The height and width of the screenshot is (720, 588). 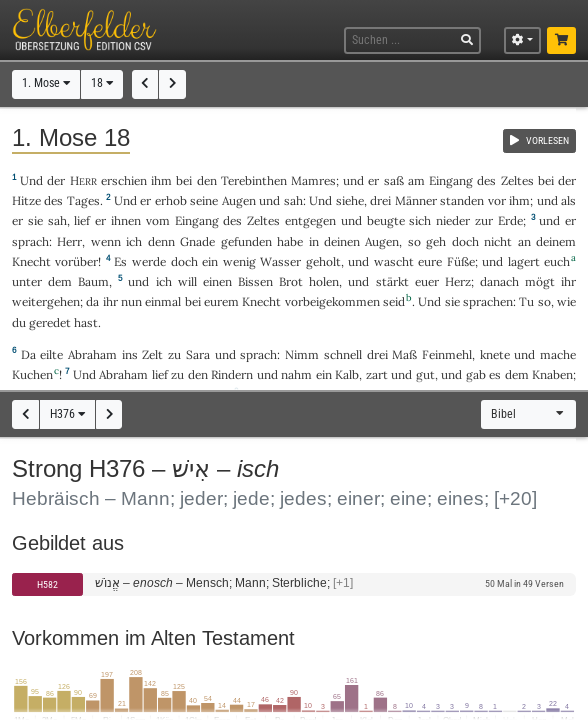 What do you see at coordinates (451, 180) in the screenshot?
I see `Eingang` at bounding box center [451, 180].